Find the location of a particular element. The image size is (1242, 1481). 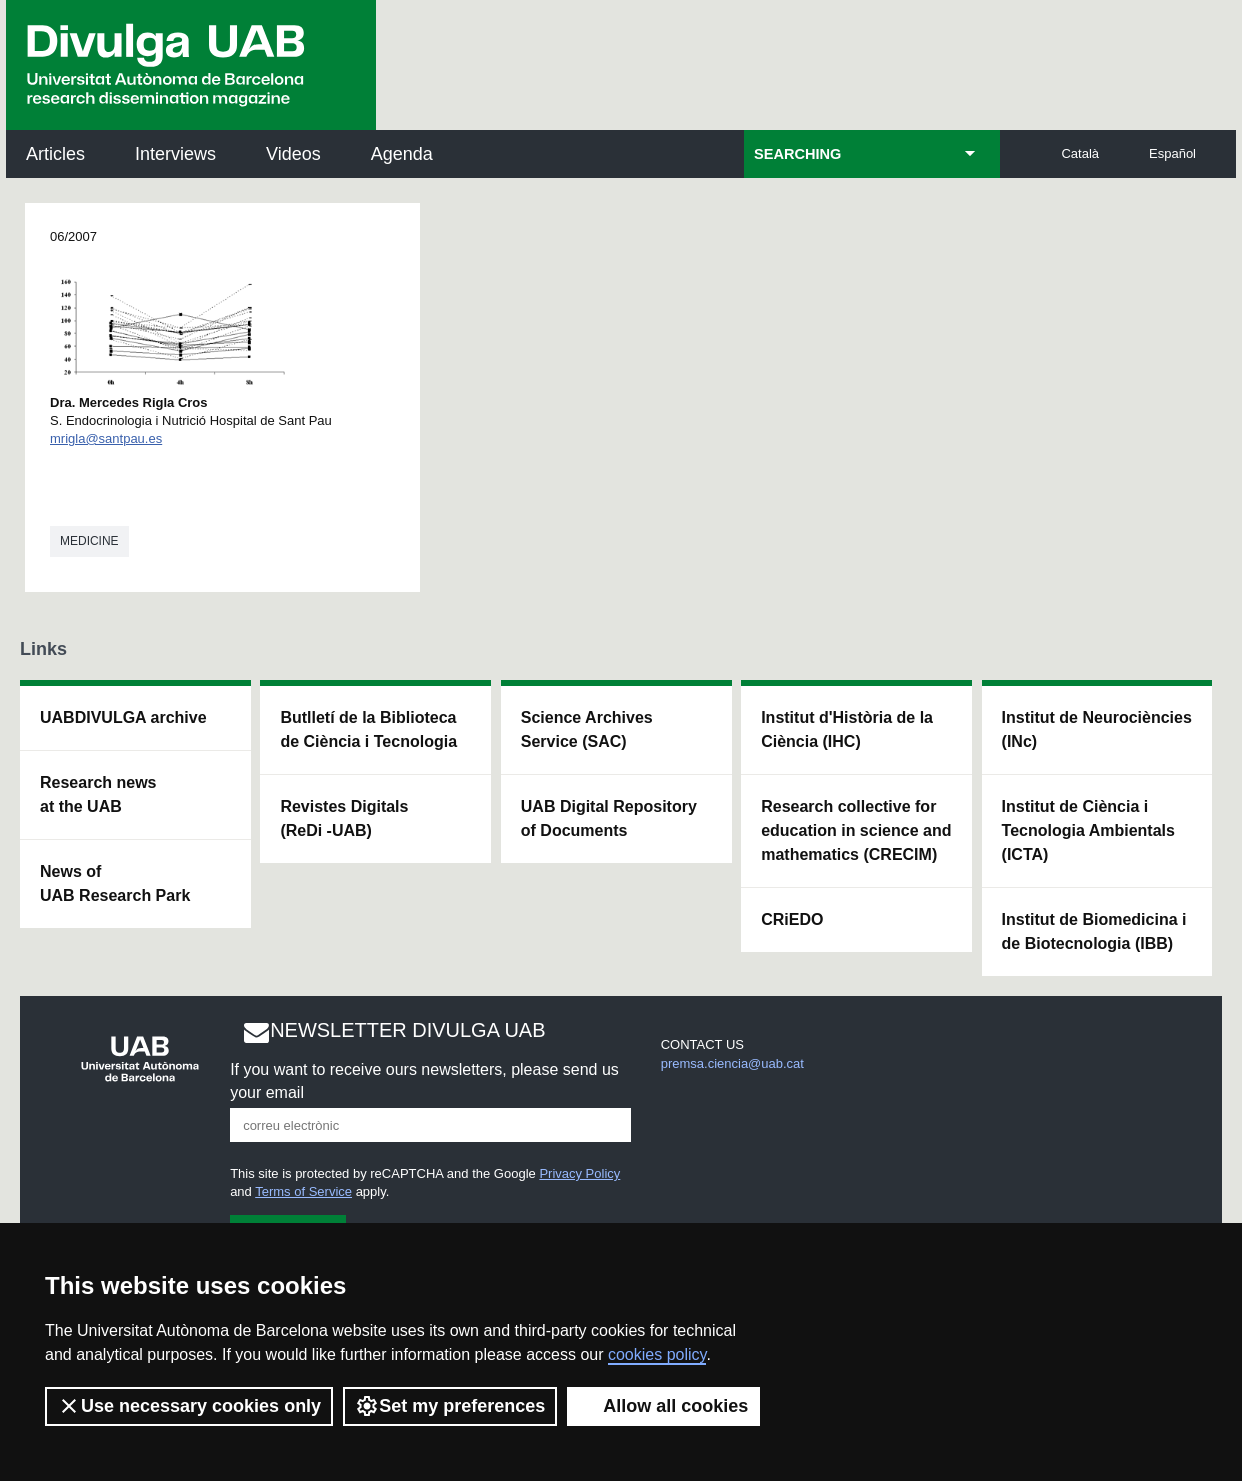

Butlletí de la Biblioteca de Ciència i Tecnologia is located at coordinates (368, 729).